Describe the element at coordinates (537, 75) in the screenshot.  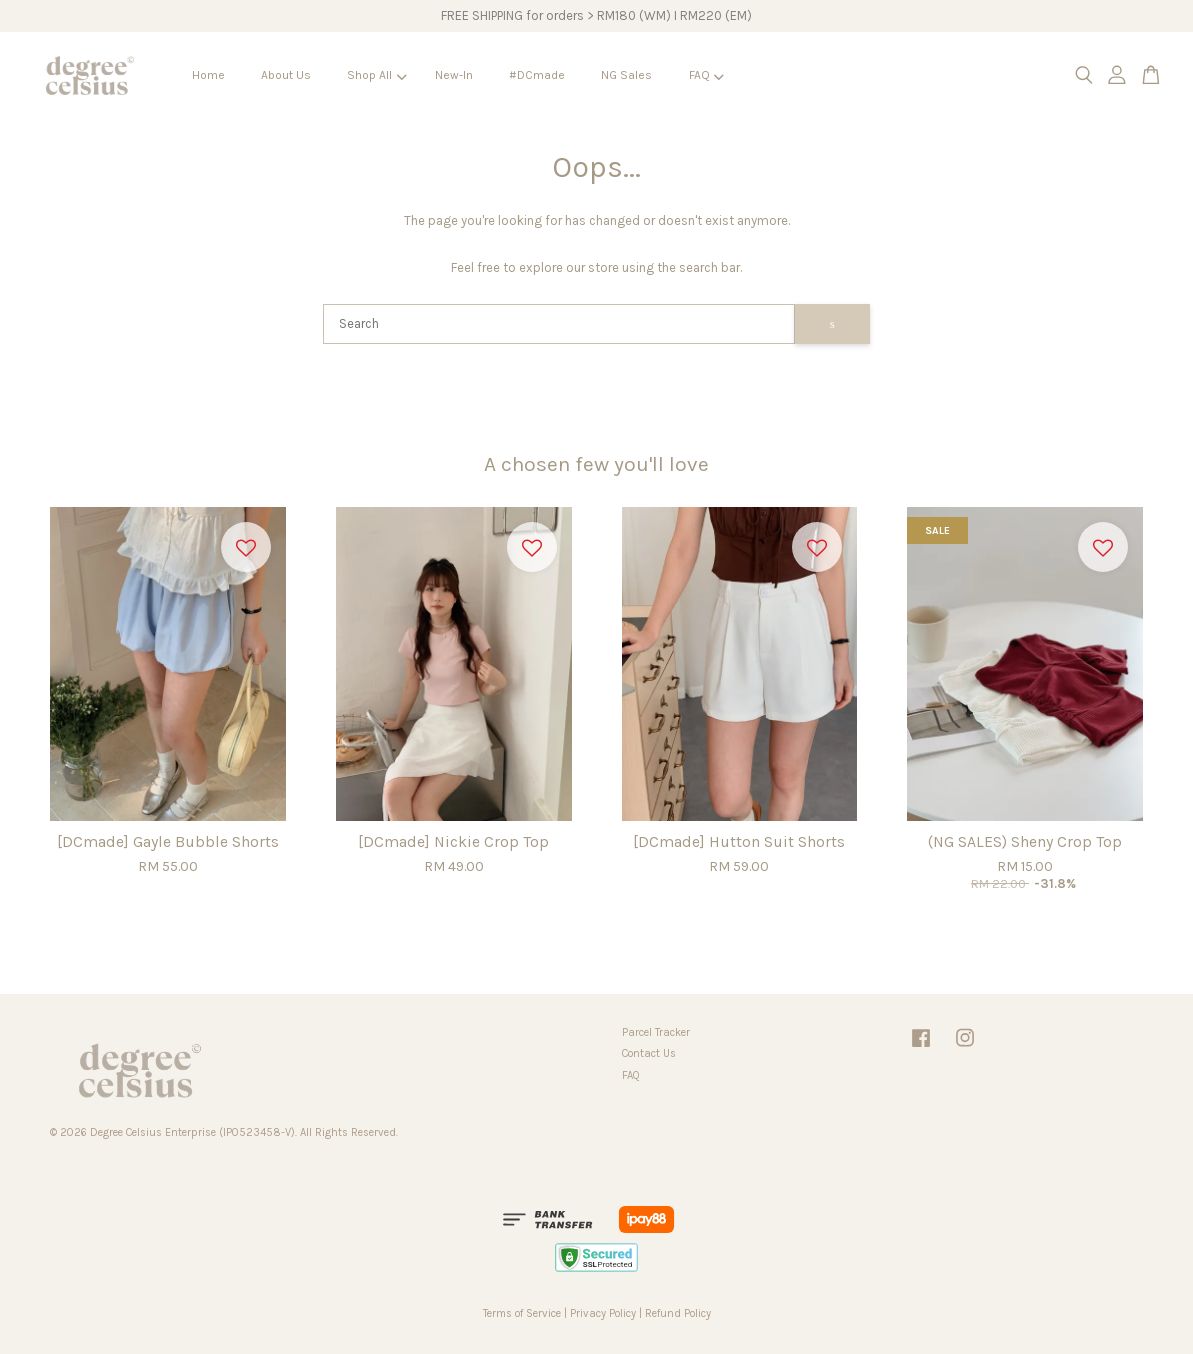
I see `#DCmade` at that location.